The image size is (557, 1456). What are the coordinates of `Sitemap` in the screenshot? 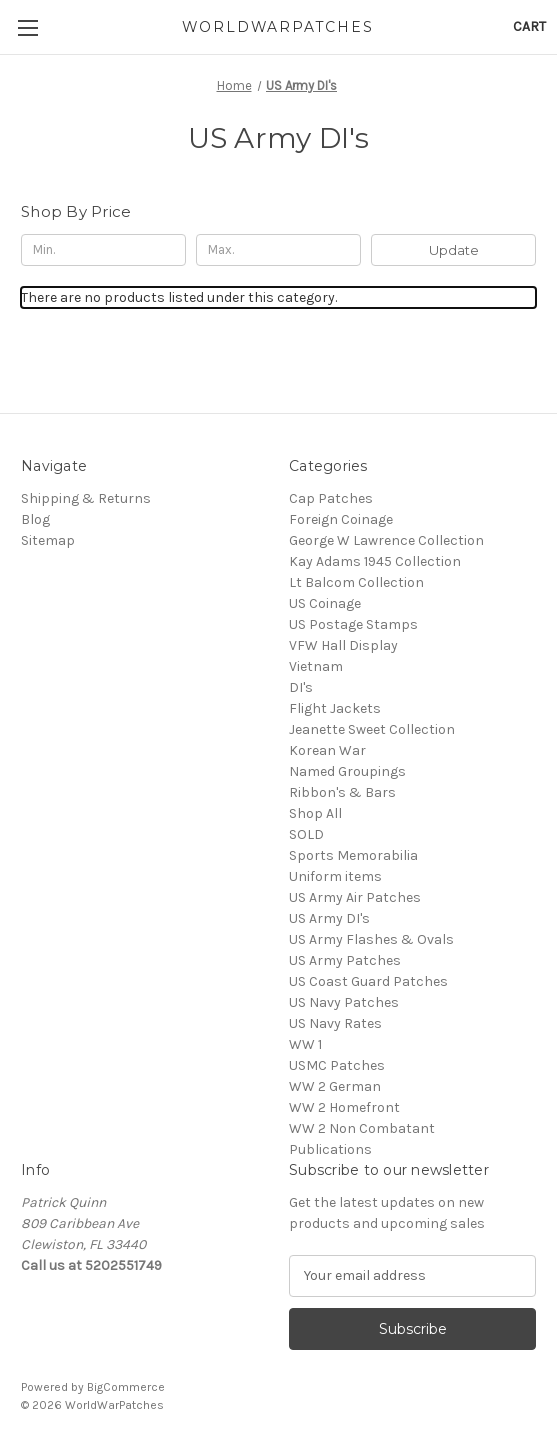 It's located at (48, 540).